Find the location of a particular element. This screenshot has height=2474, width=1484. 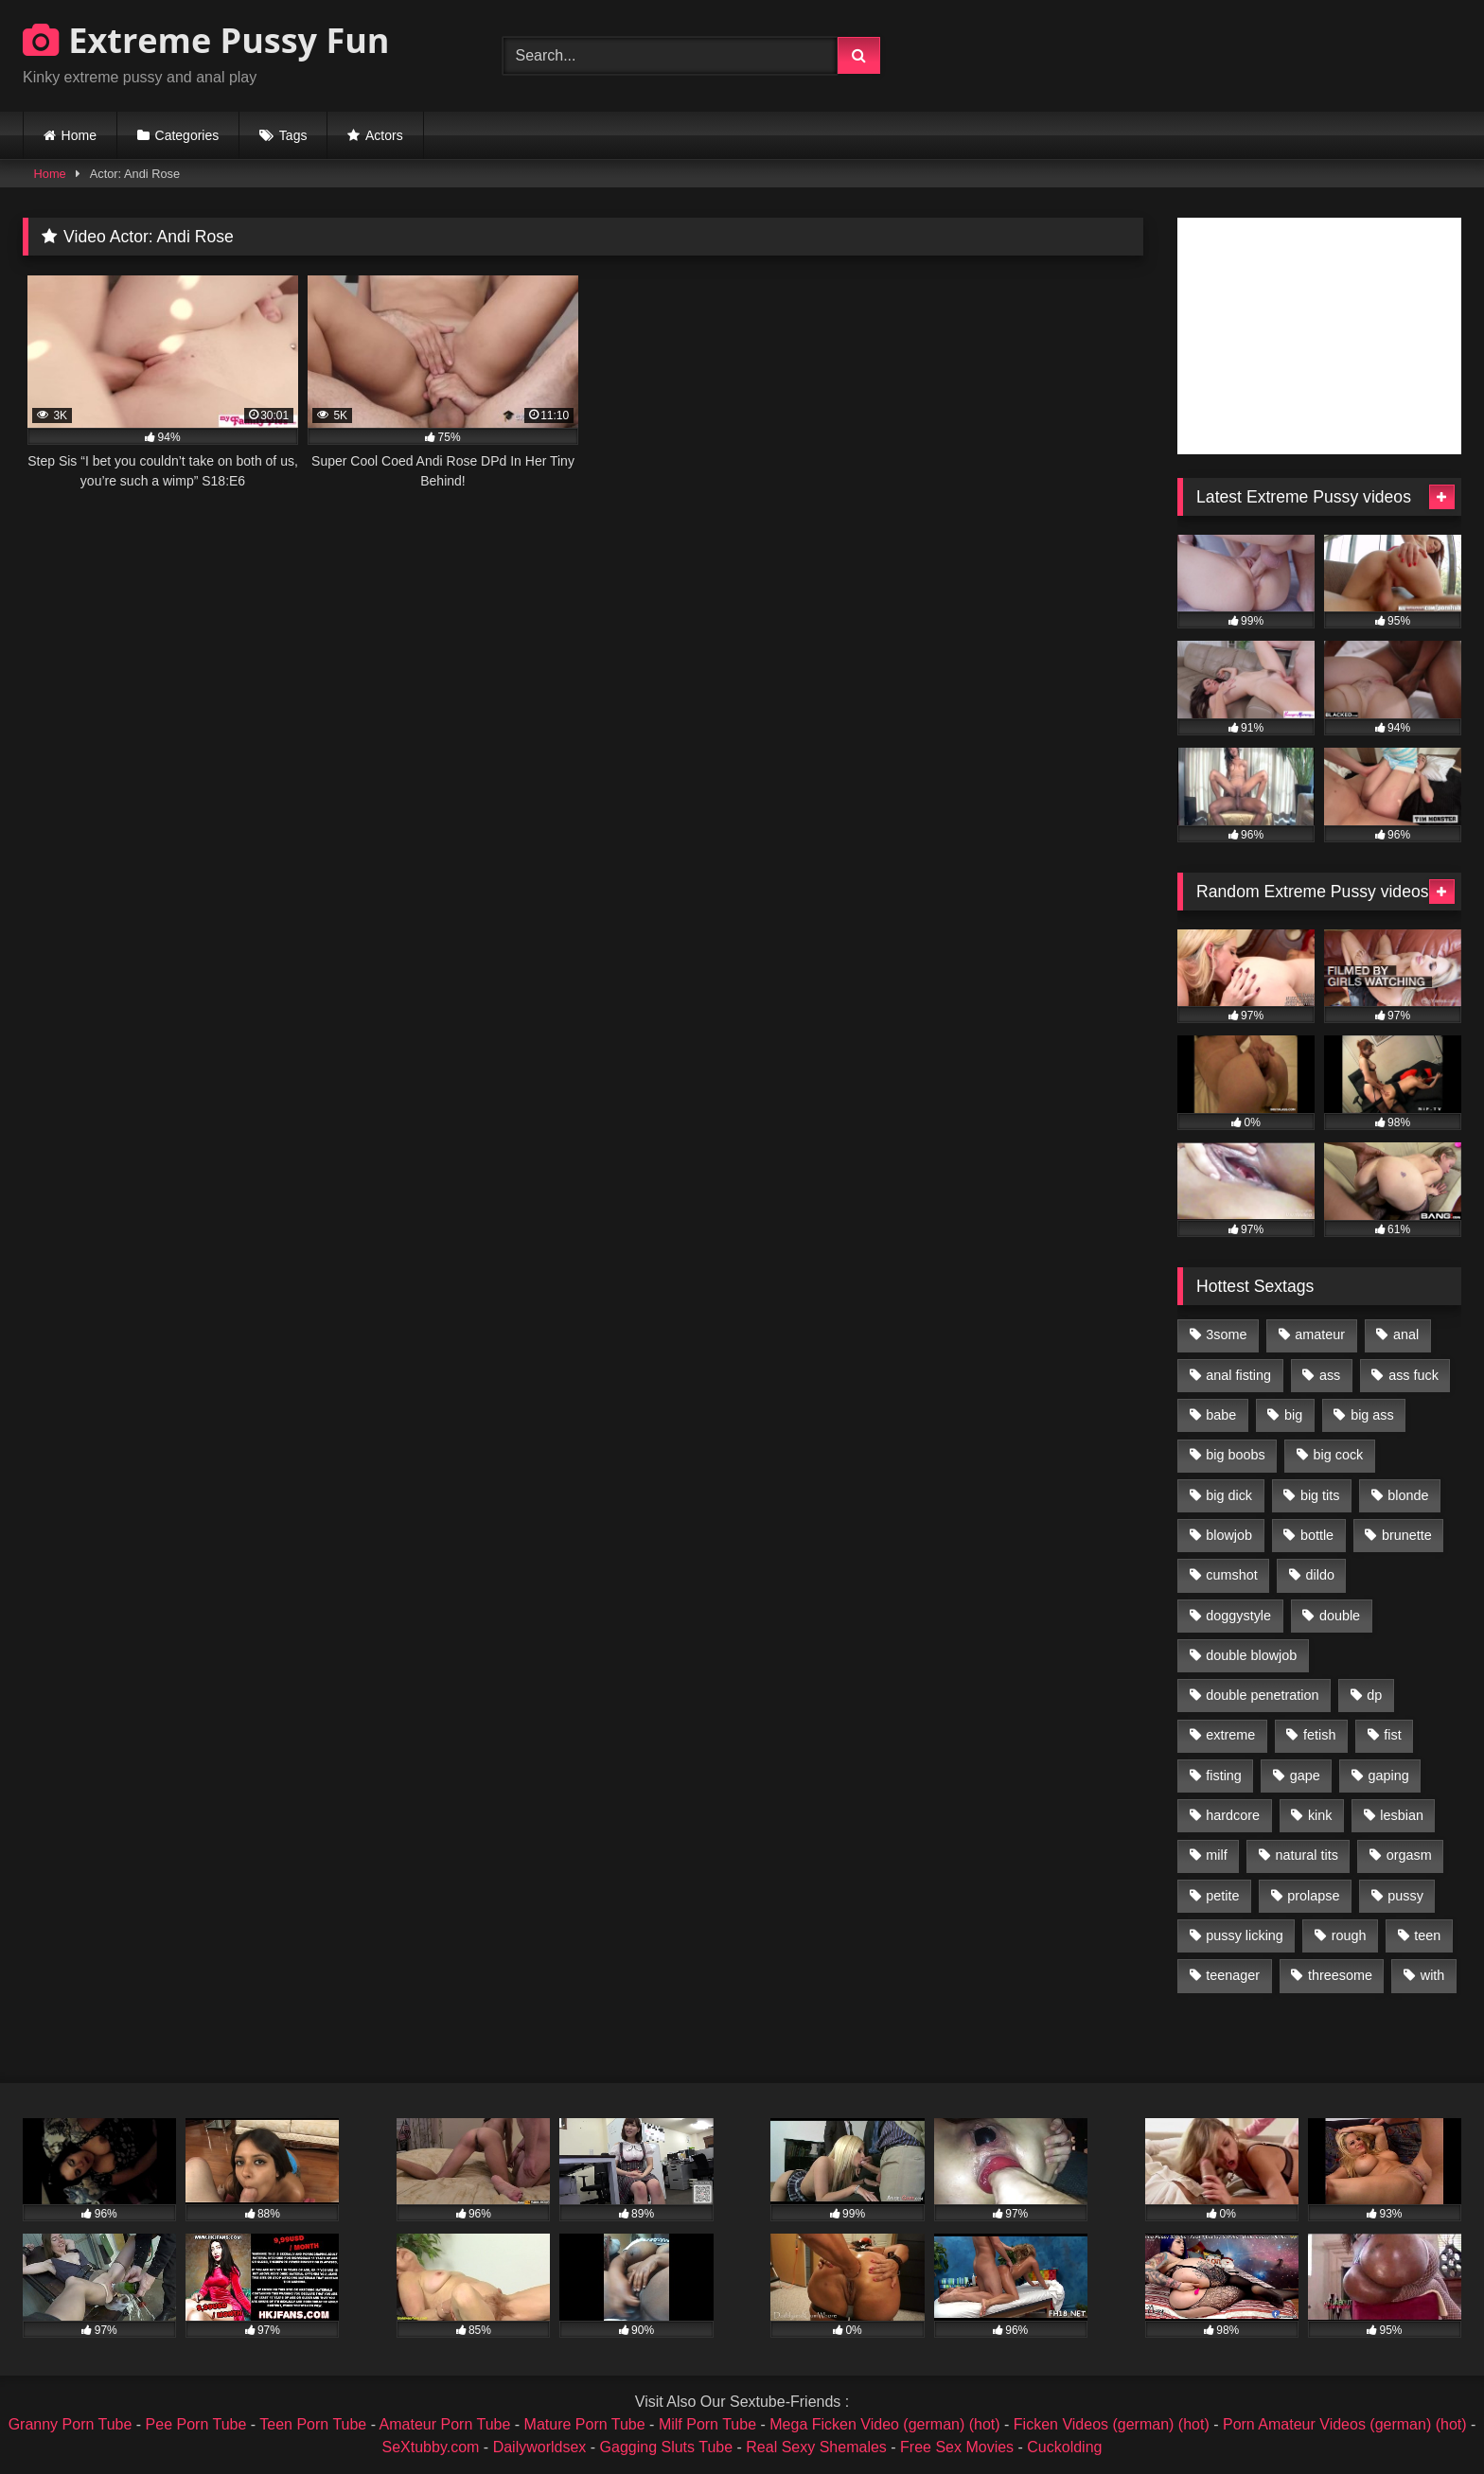

extreme [extreme (1,376 items)] is located at coordinates (1230, 1734).